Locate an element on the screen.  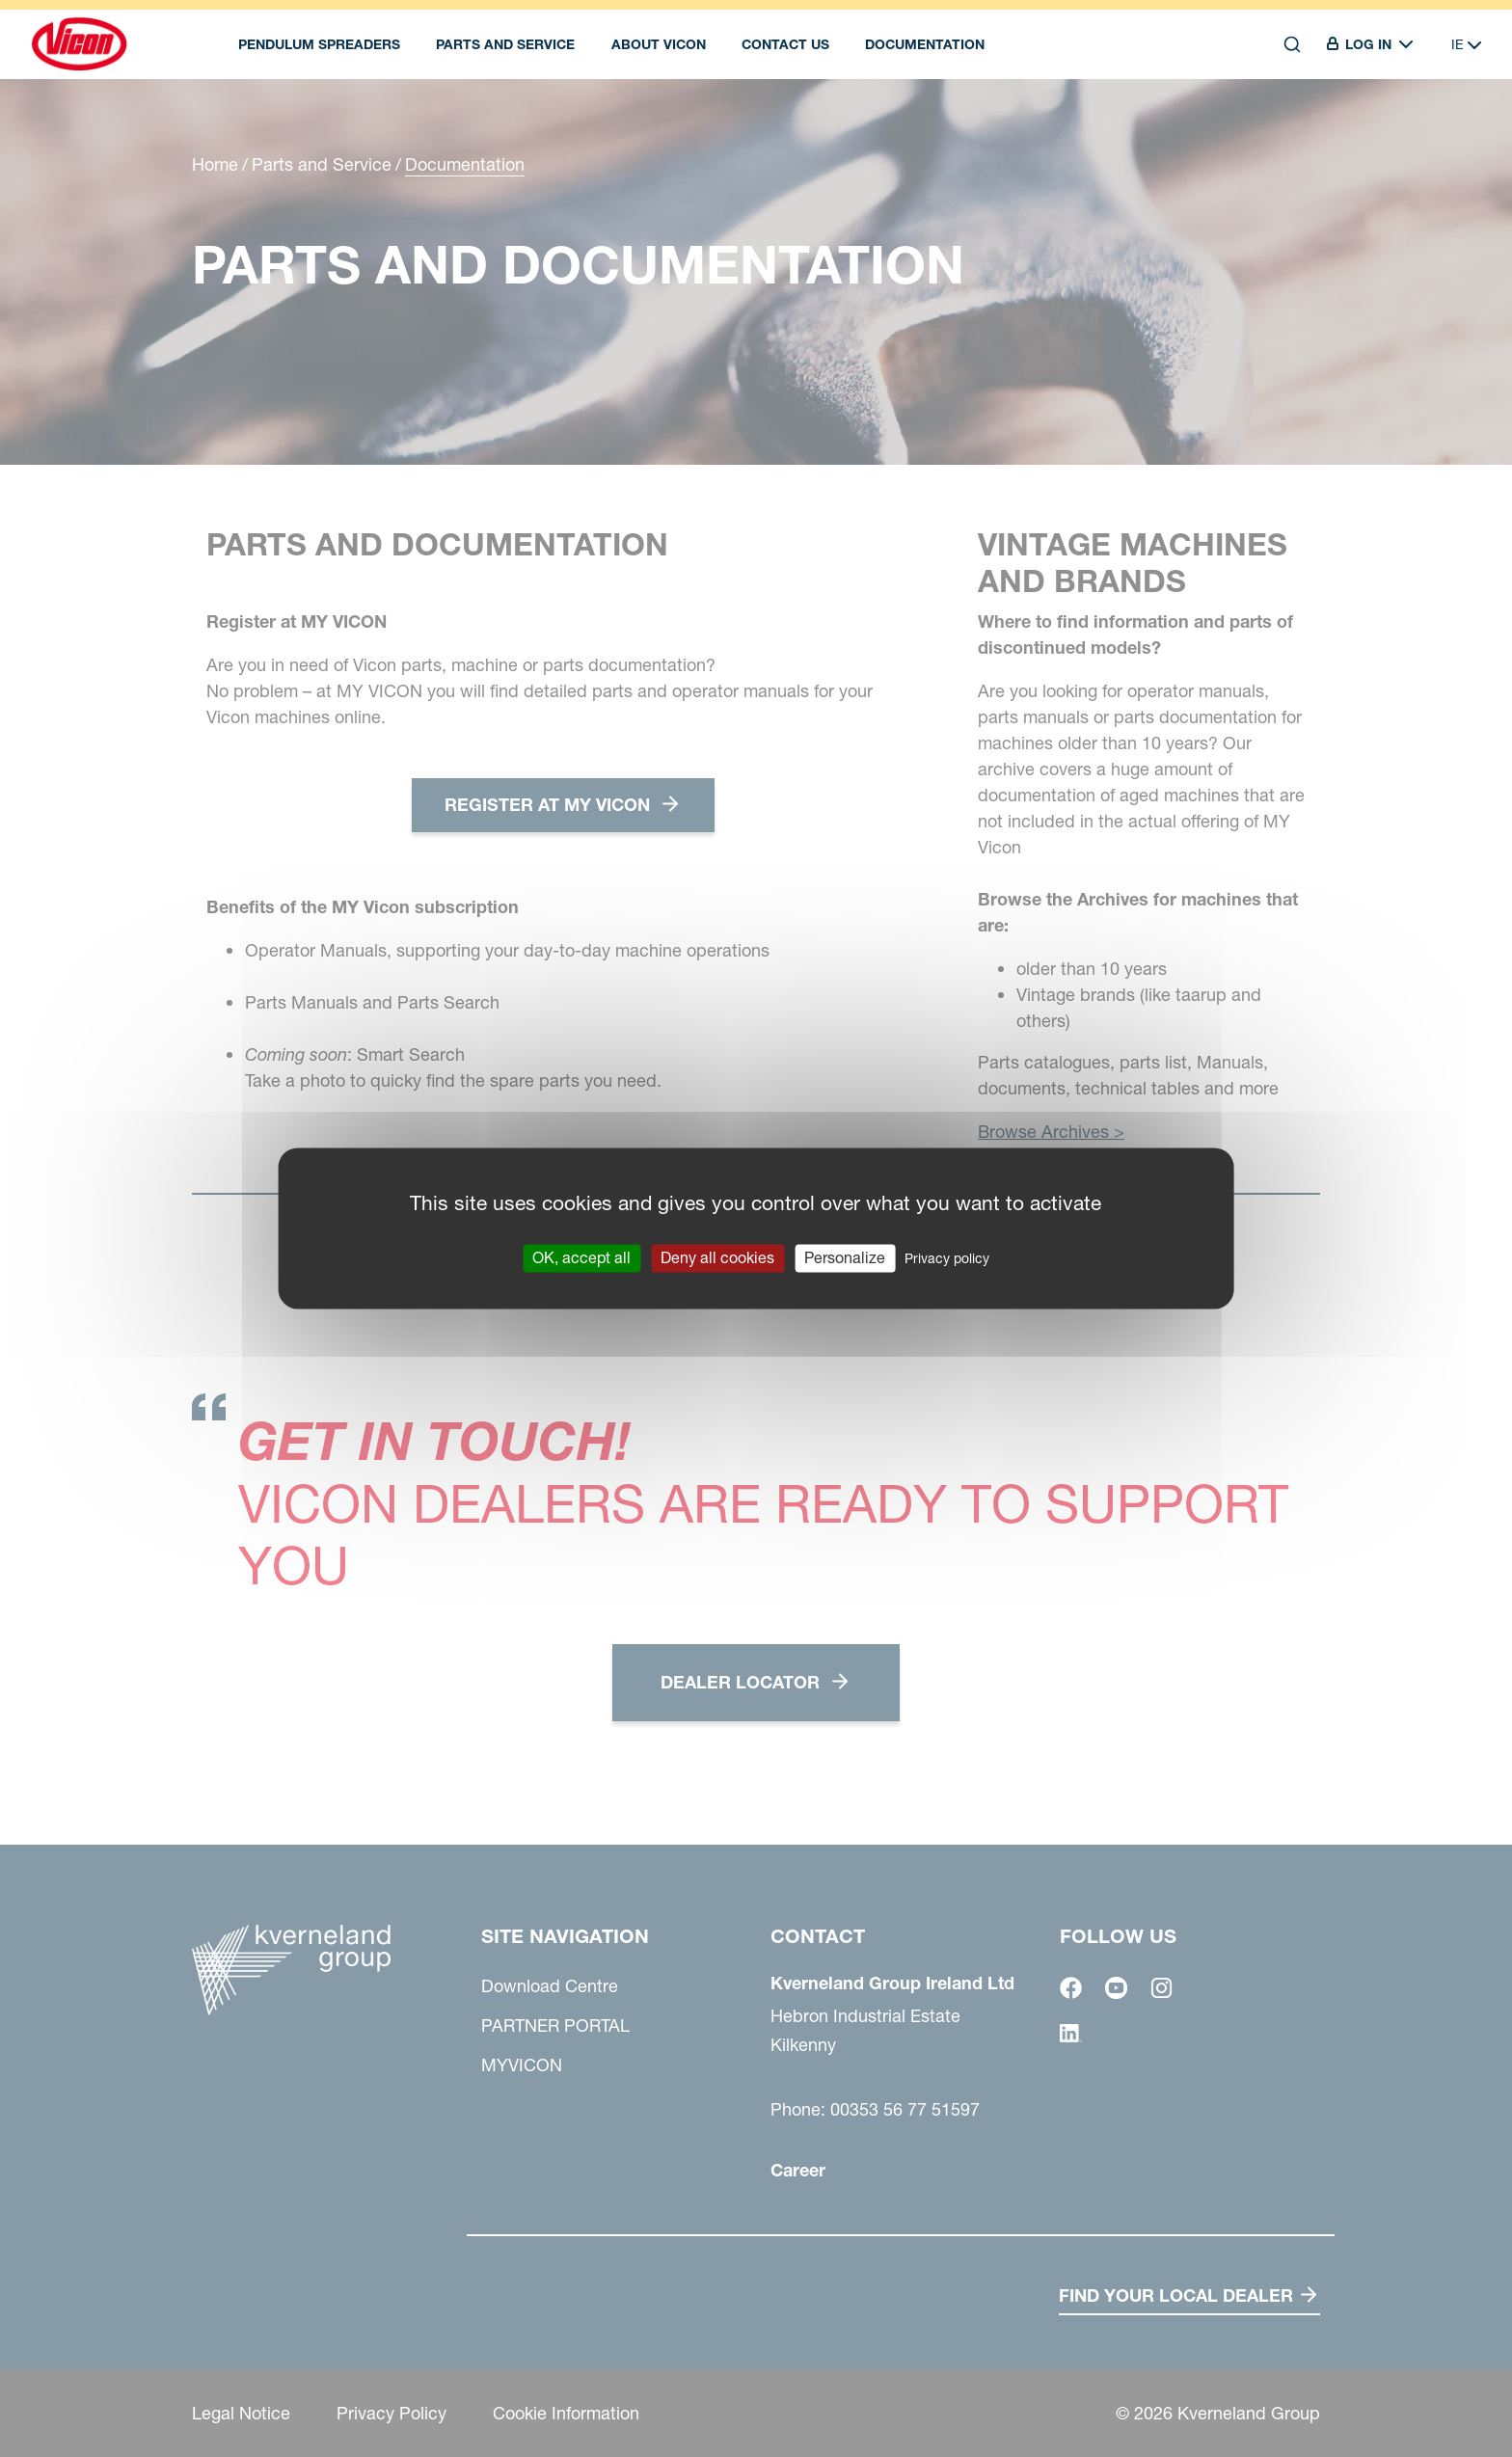
OK, accept all is located at coordinates (581, 1257).